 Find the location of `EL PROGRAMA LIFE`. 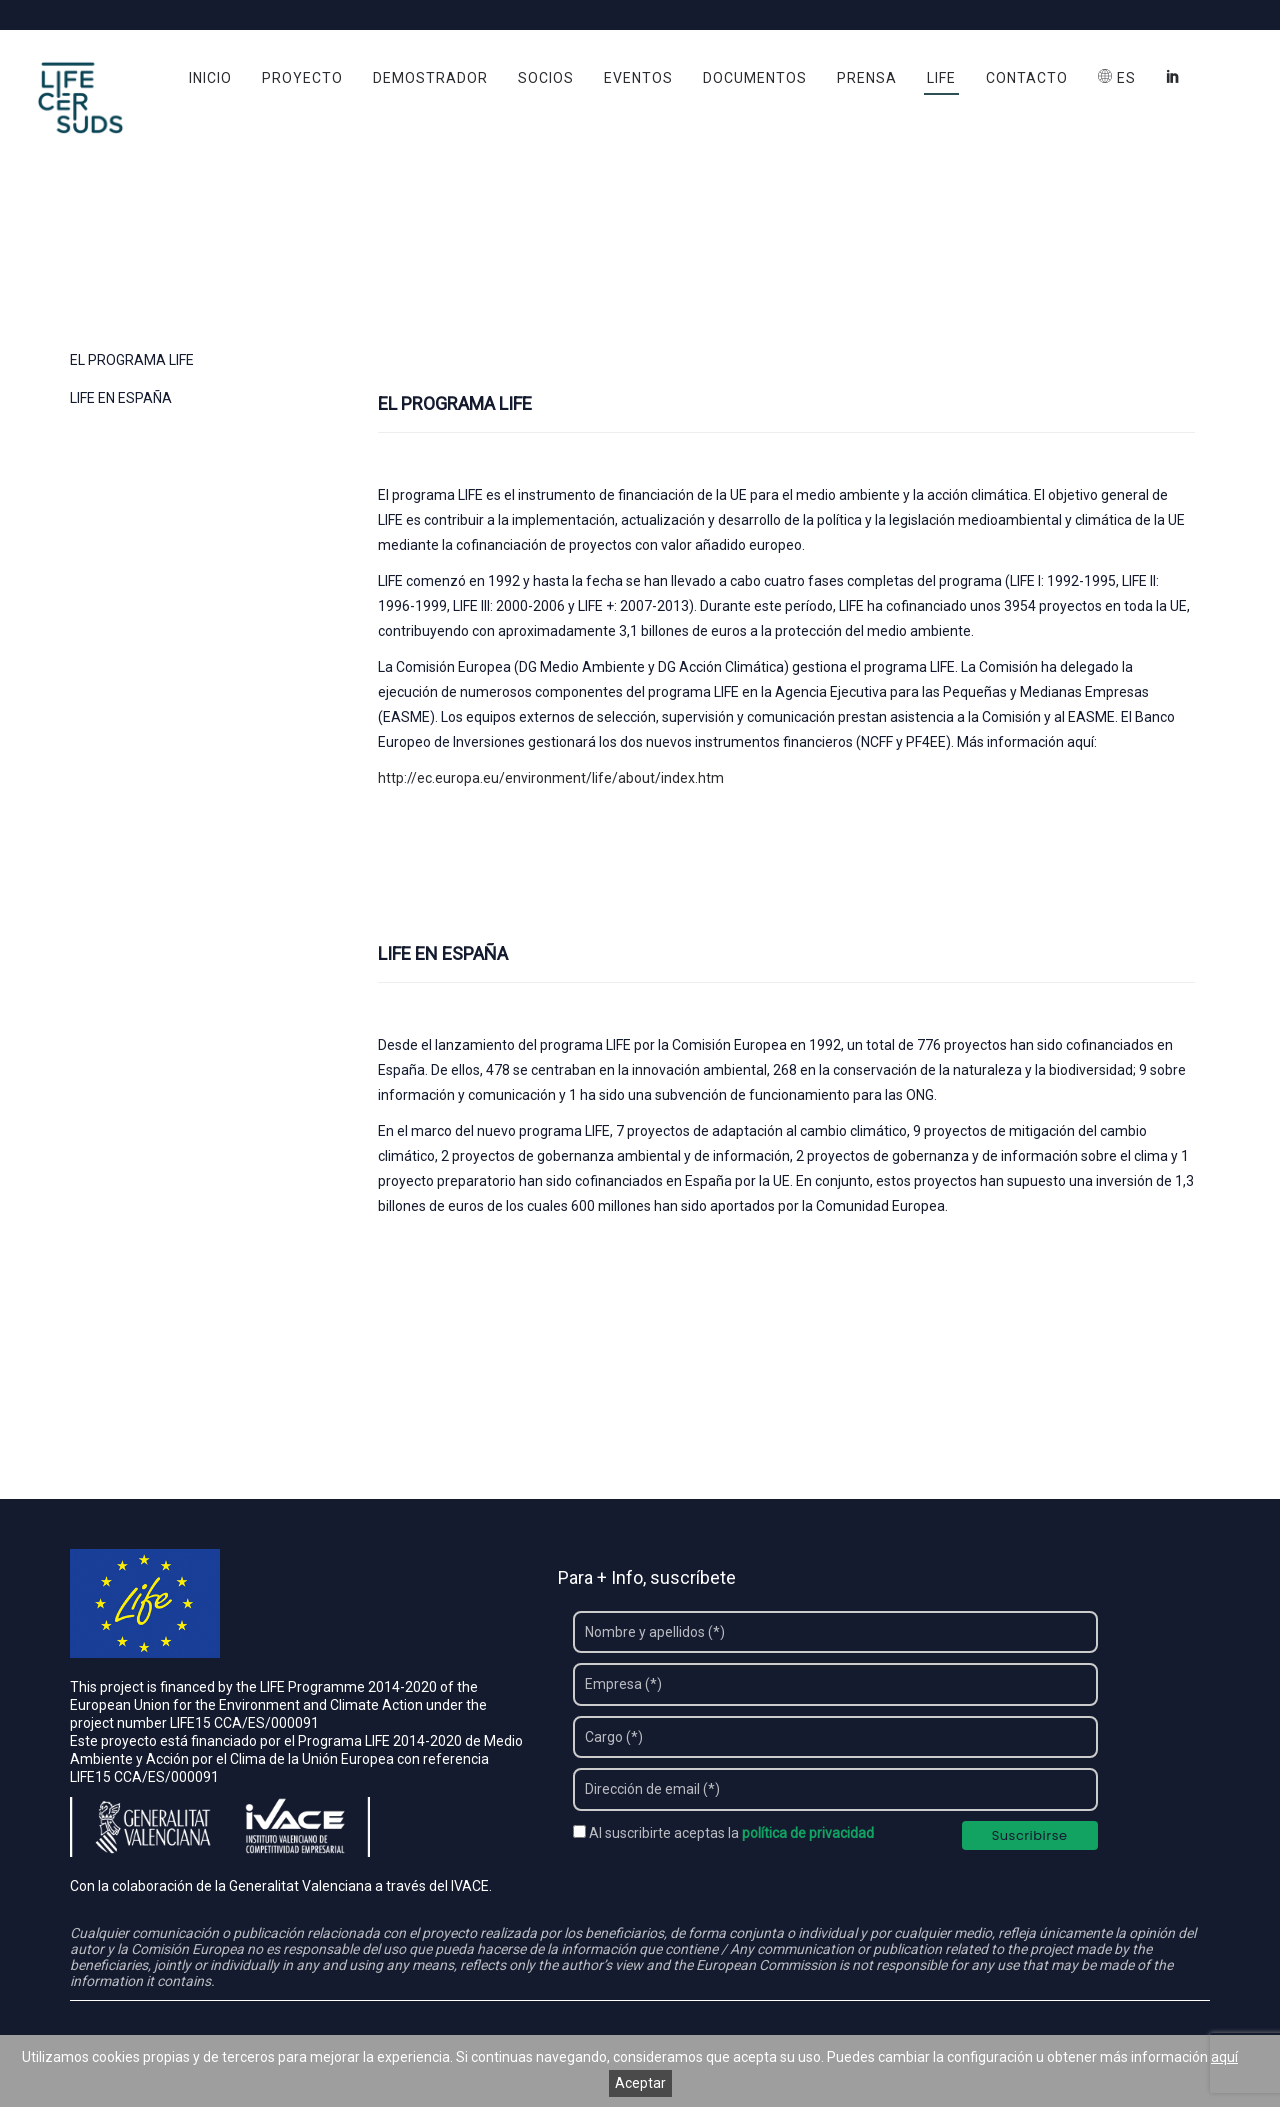

EL PROGRAMA LIFE is located at coordinates (132, 360).